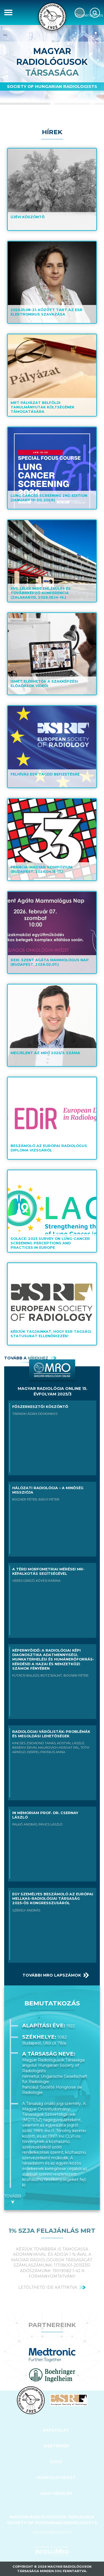  Describe the element at coordinates (26, 1358) in the screenshot. I see `Tovább a` at that location.